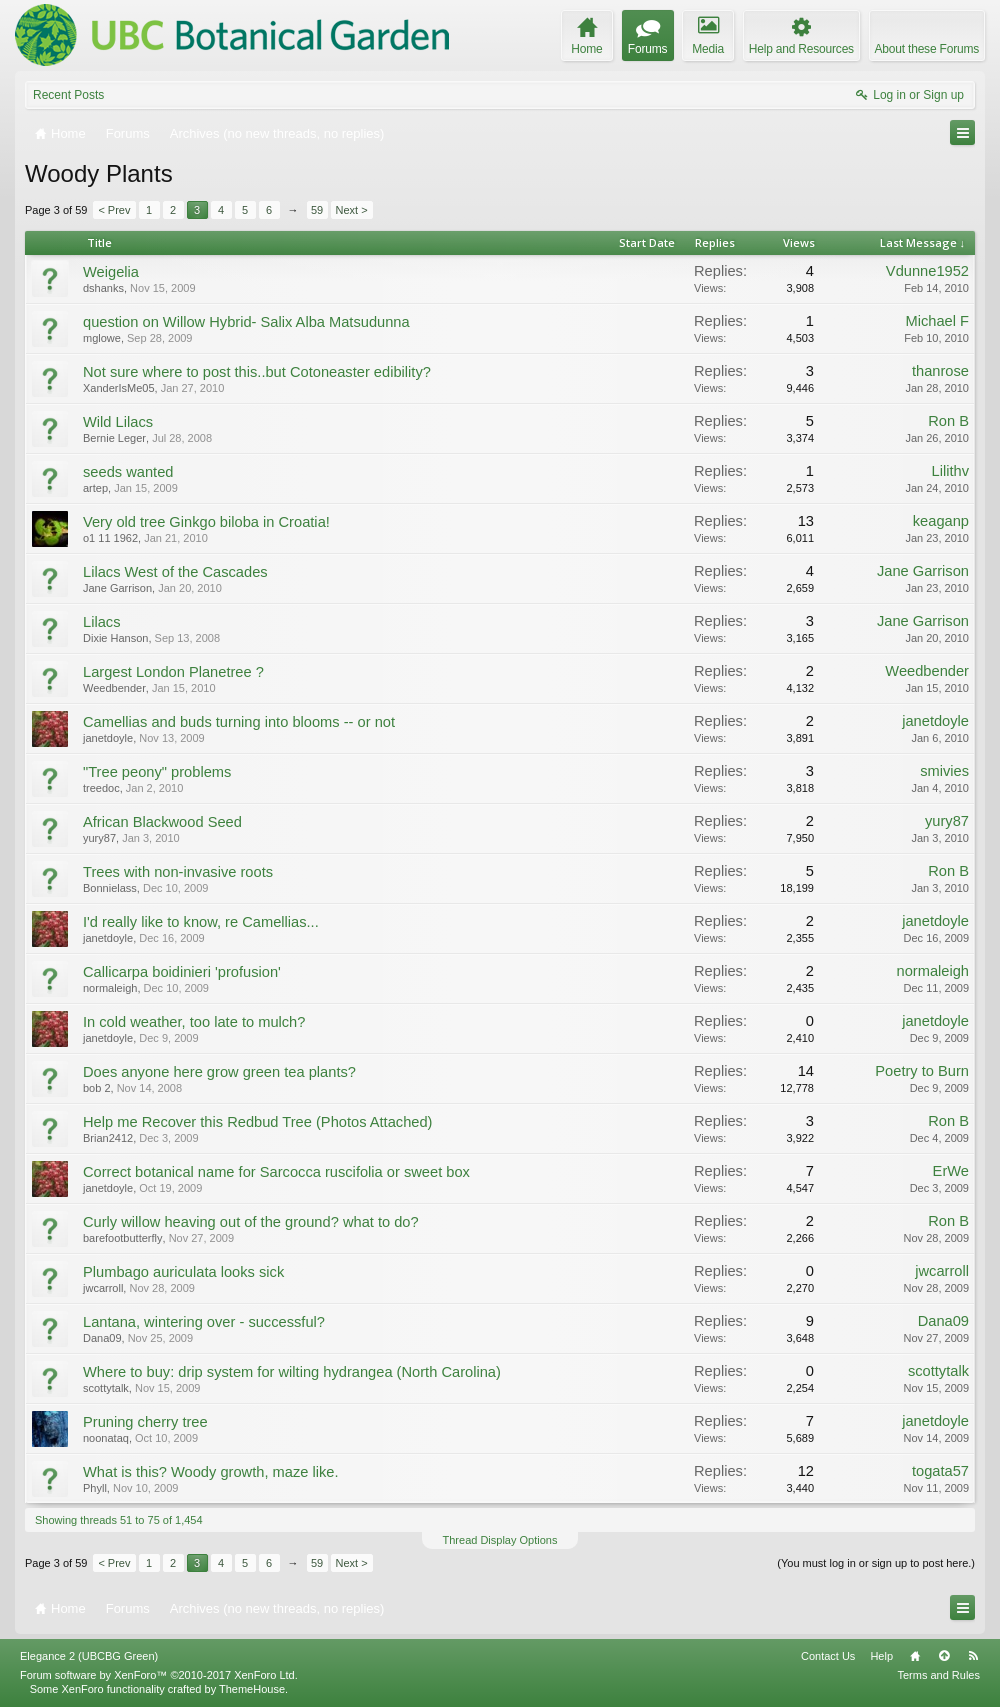 The image size is (1000, 1707). Describe the element at coordinates (157, 772) in the screenshot. I see `"Tree peony" problems` at that location.